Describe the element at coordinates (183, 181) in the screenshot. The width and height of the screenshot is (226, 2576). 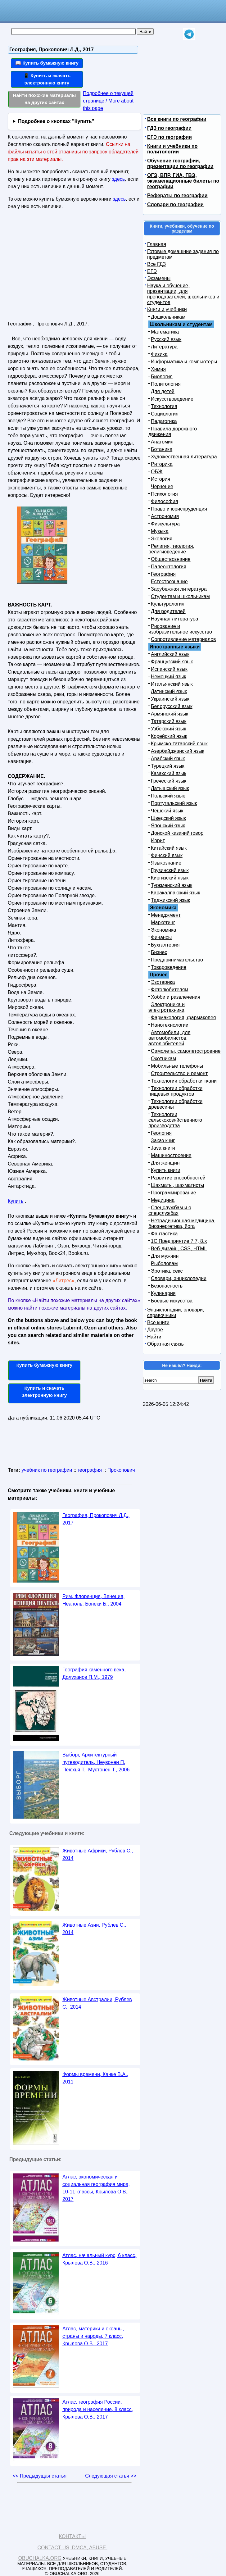
I see `ОГЭ, ВПР, ГИА, ГВЭ, экзаменационные билеты по географии` at that location.